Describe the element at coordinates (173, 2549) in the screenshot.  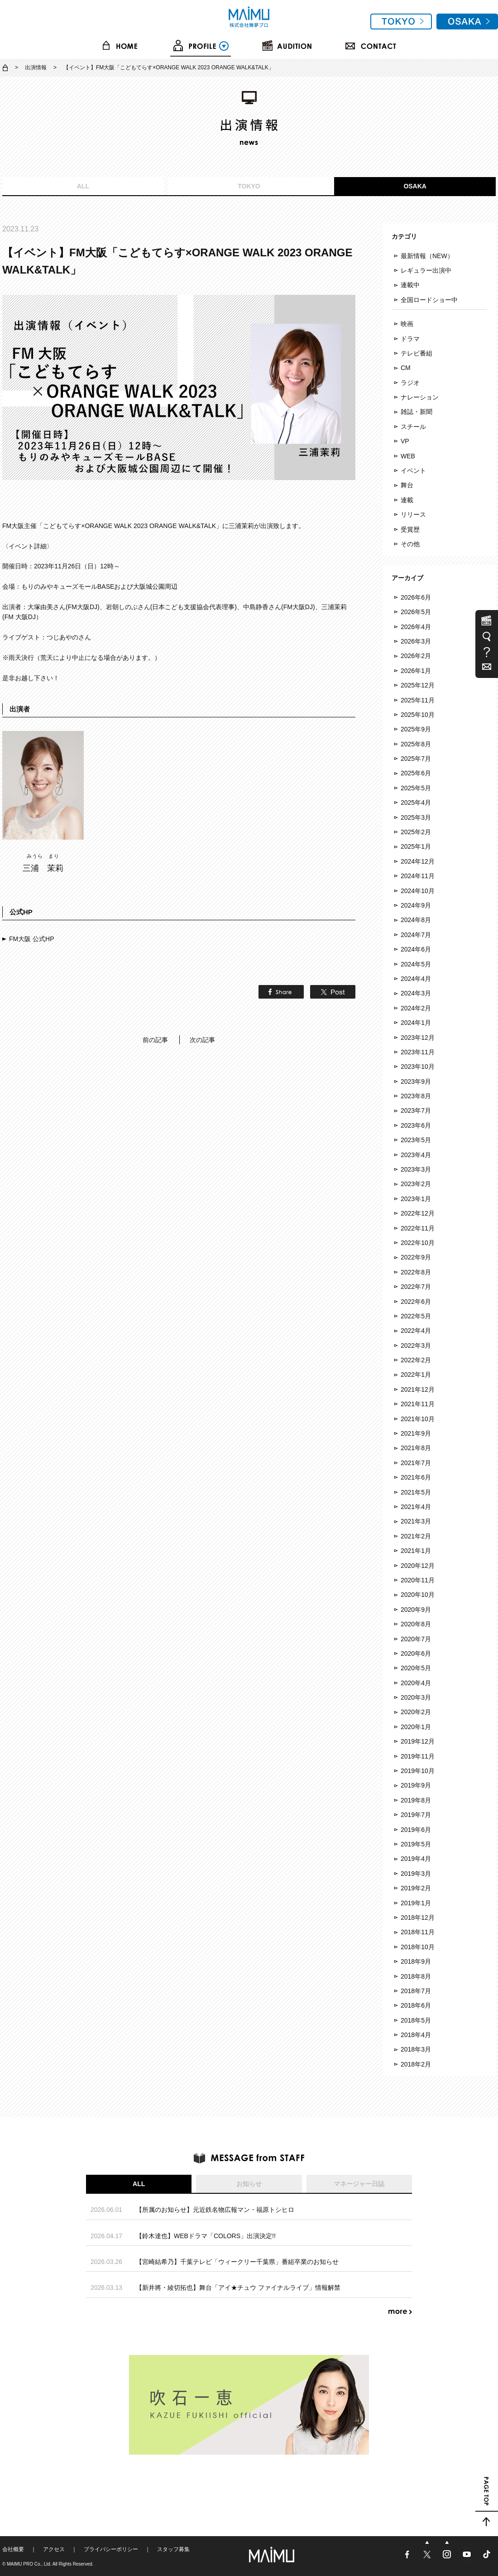
I see `スタッフ募集` at that location.